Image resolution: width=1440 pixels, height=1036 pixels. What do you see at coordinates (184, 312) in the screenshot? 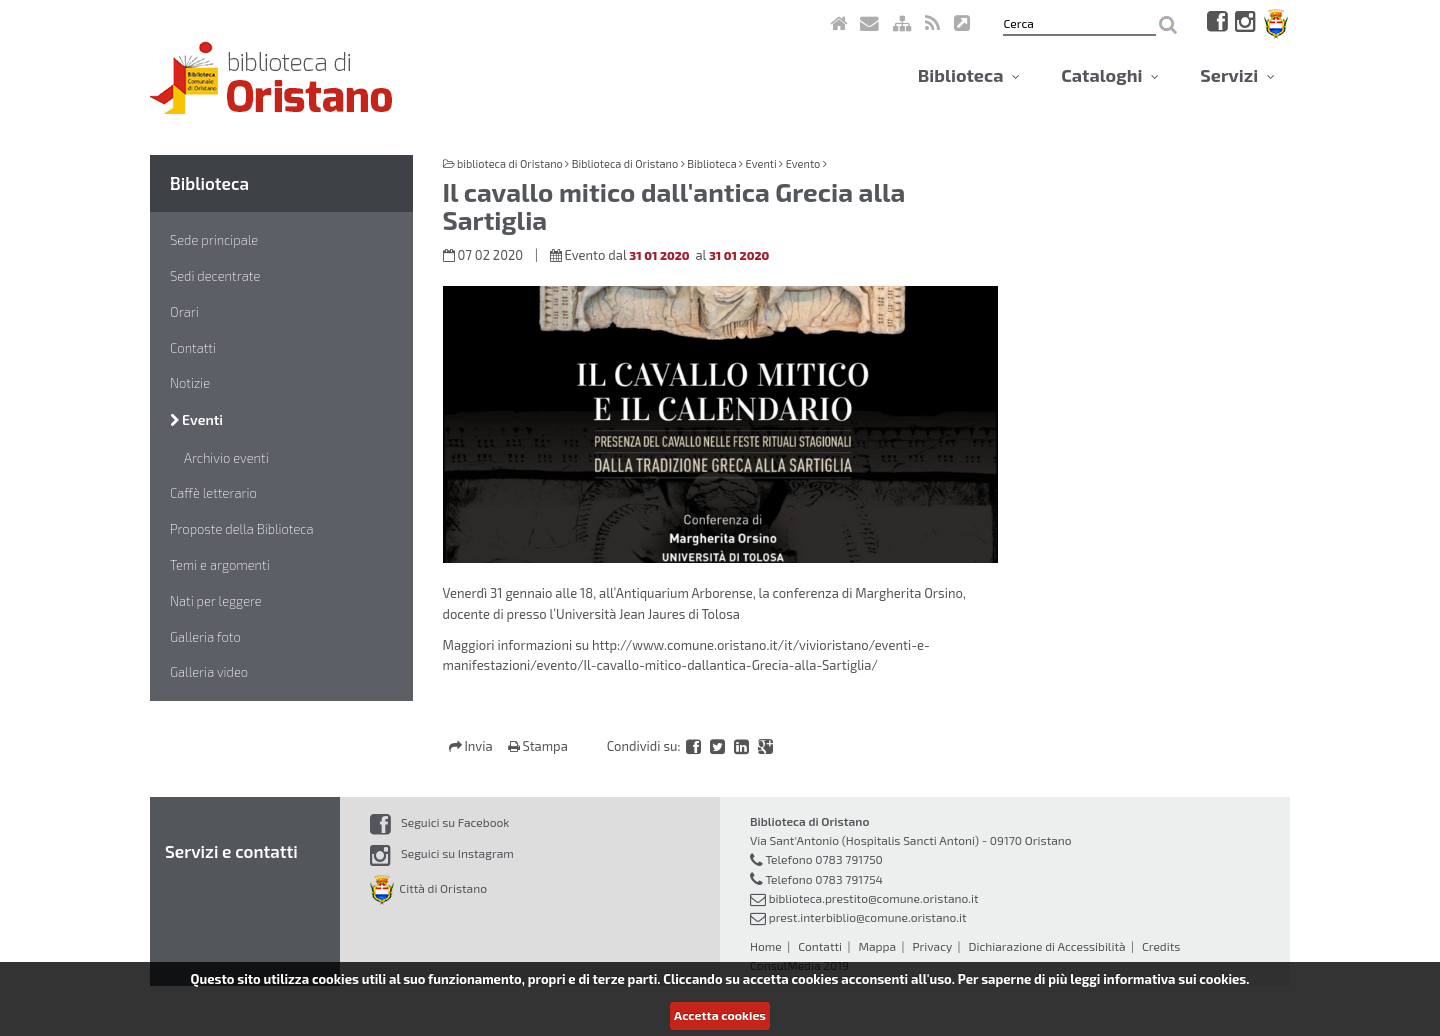
I see `Orari` at bounding box center [184, 312].